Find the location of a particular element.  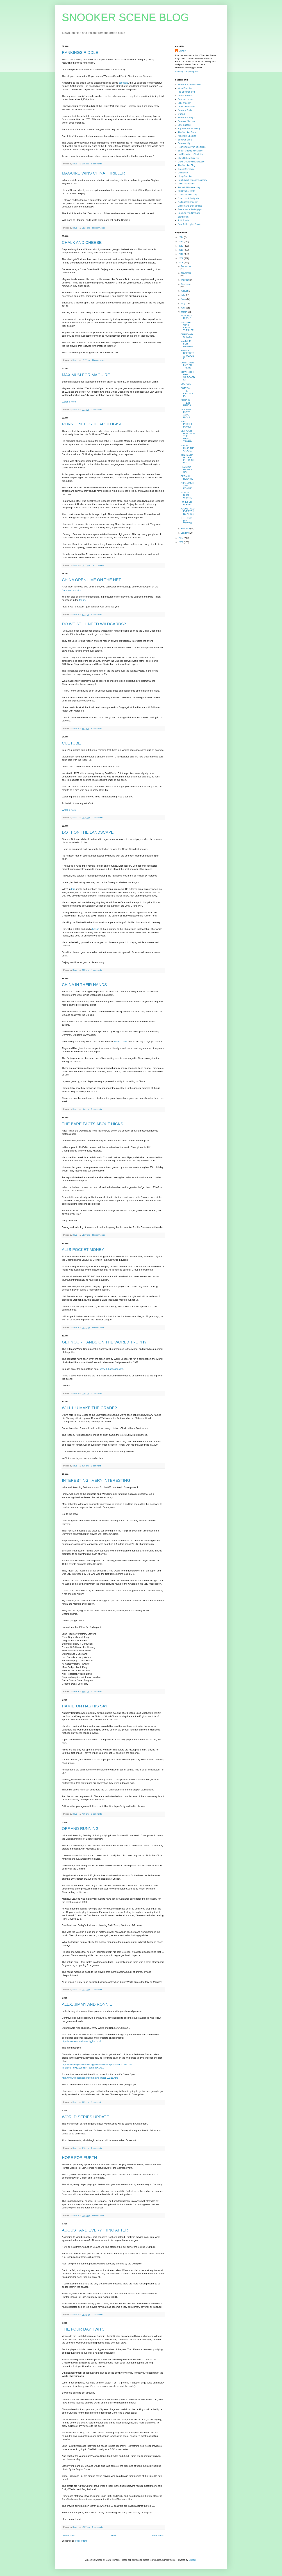

The Snooker Forum is located at coordinates (187, 132).